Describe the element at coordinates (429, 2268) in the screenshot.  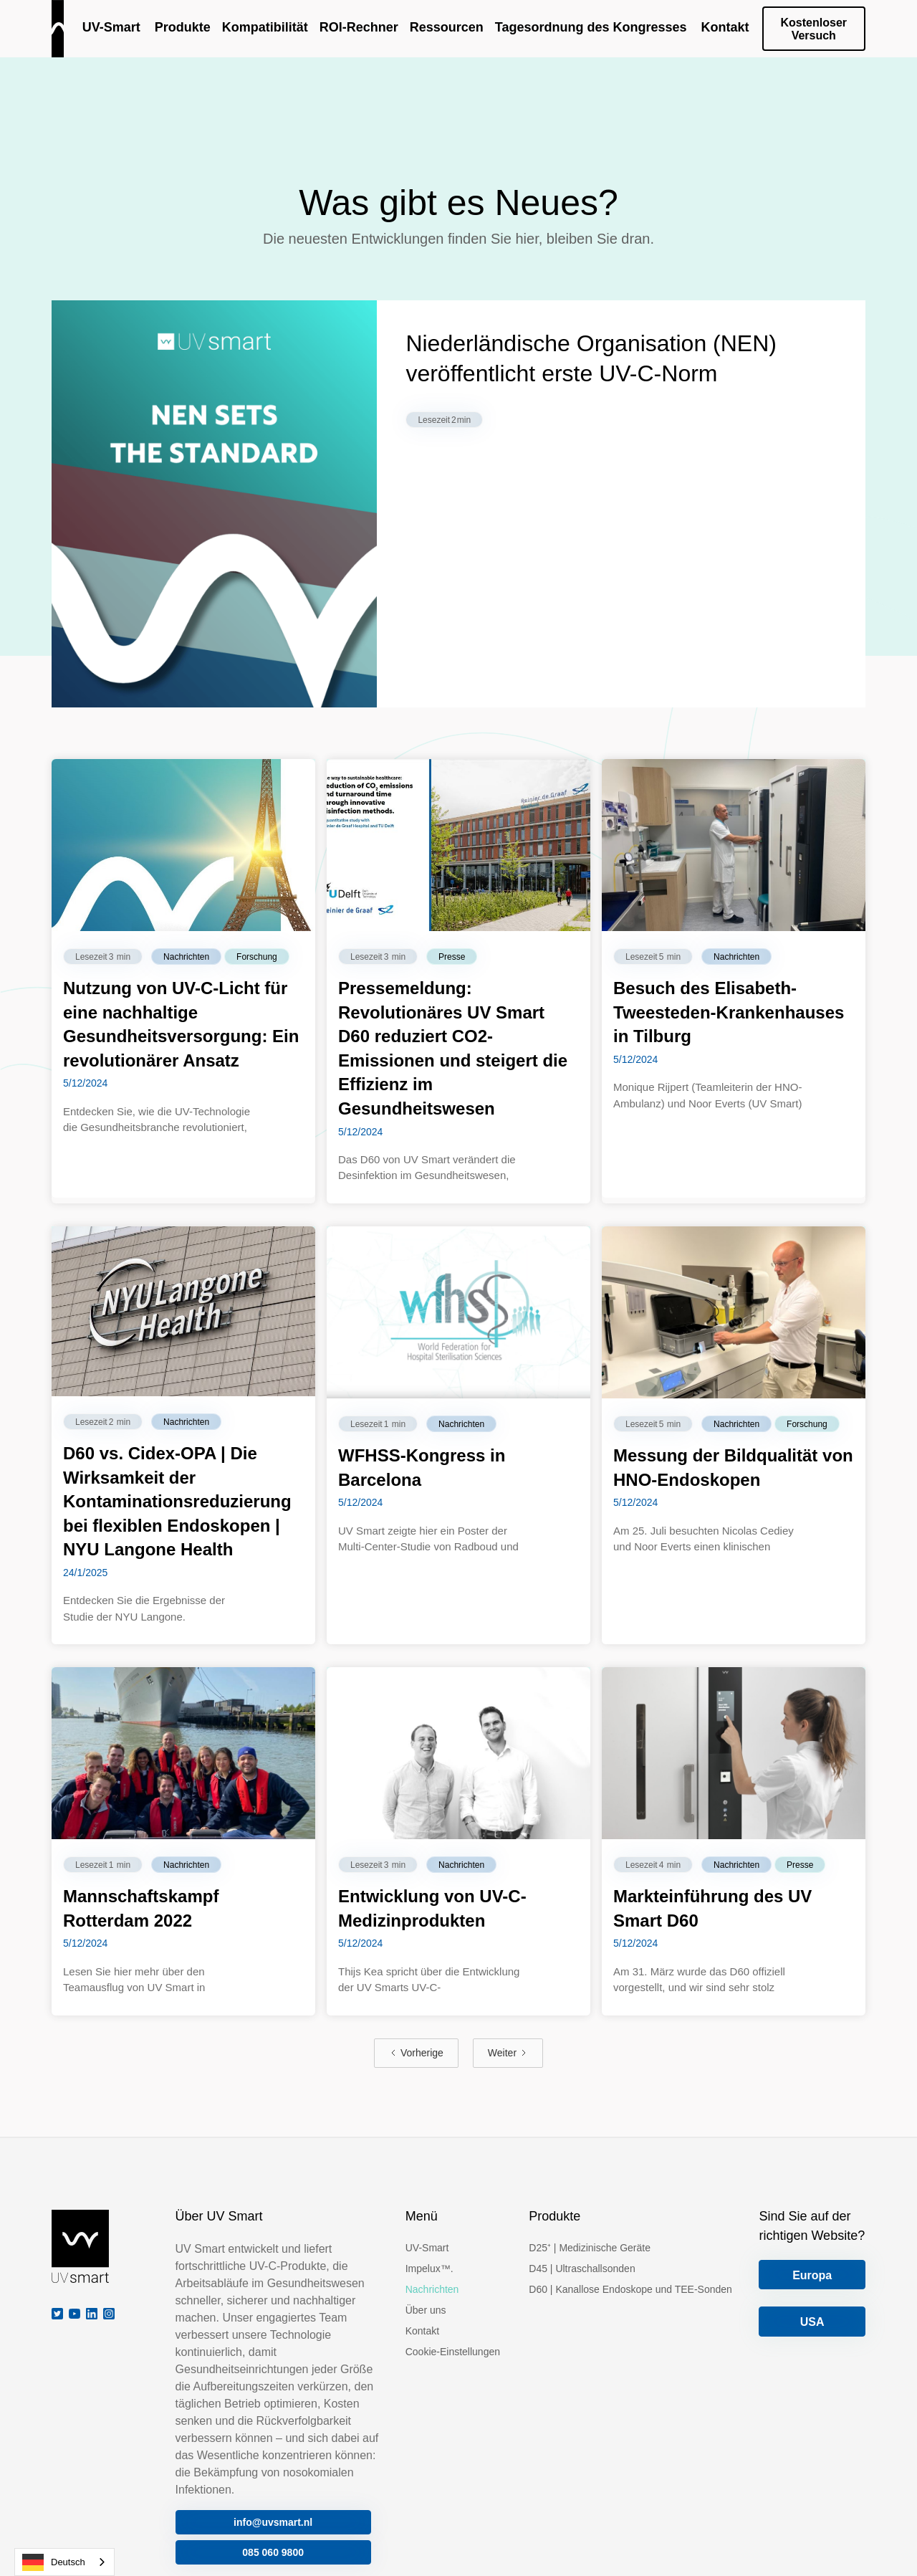
I see `Impelux™.` at that location.